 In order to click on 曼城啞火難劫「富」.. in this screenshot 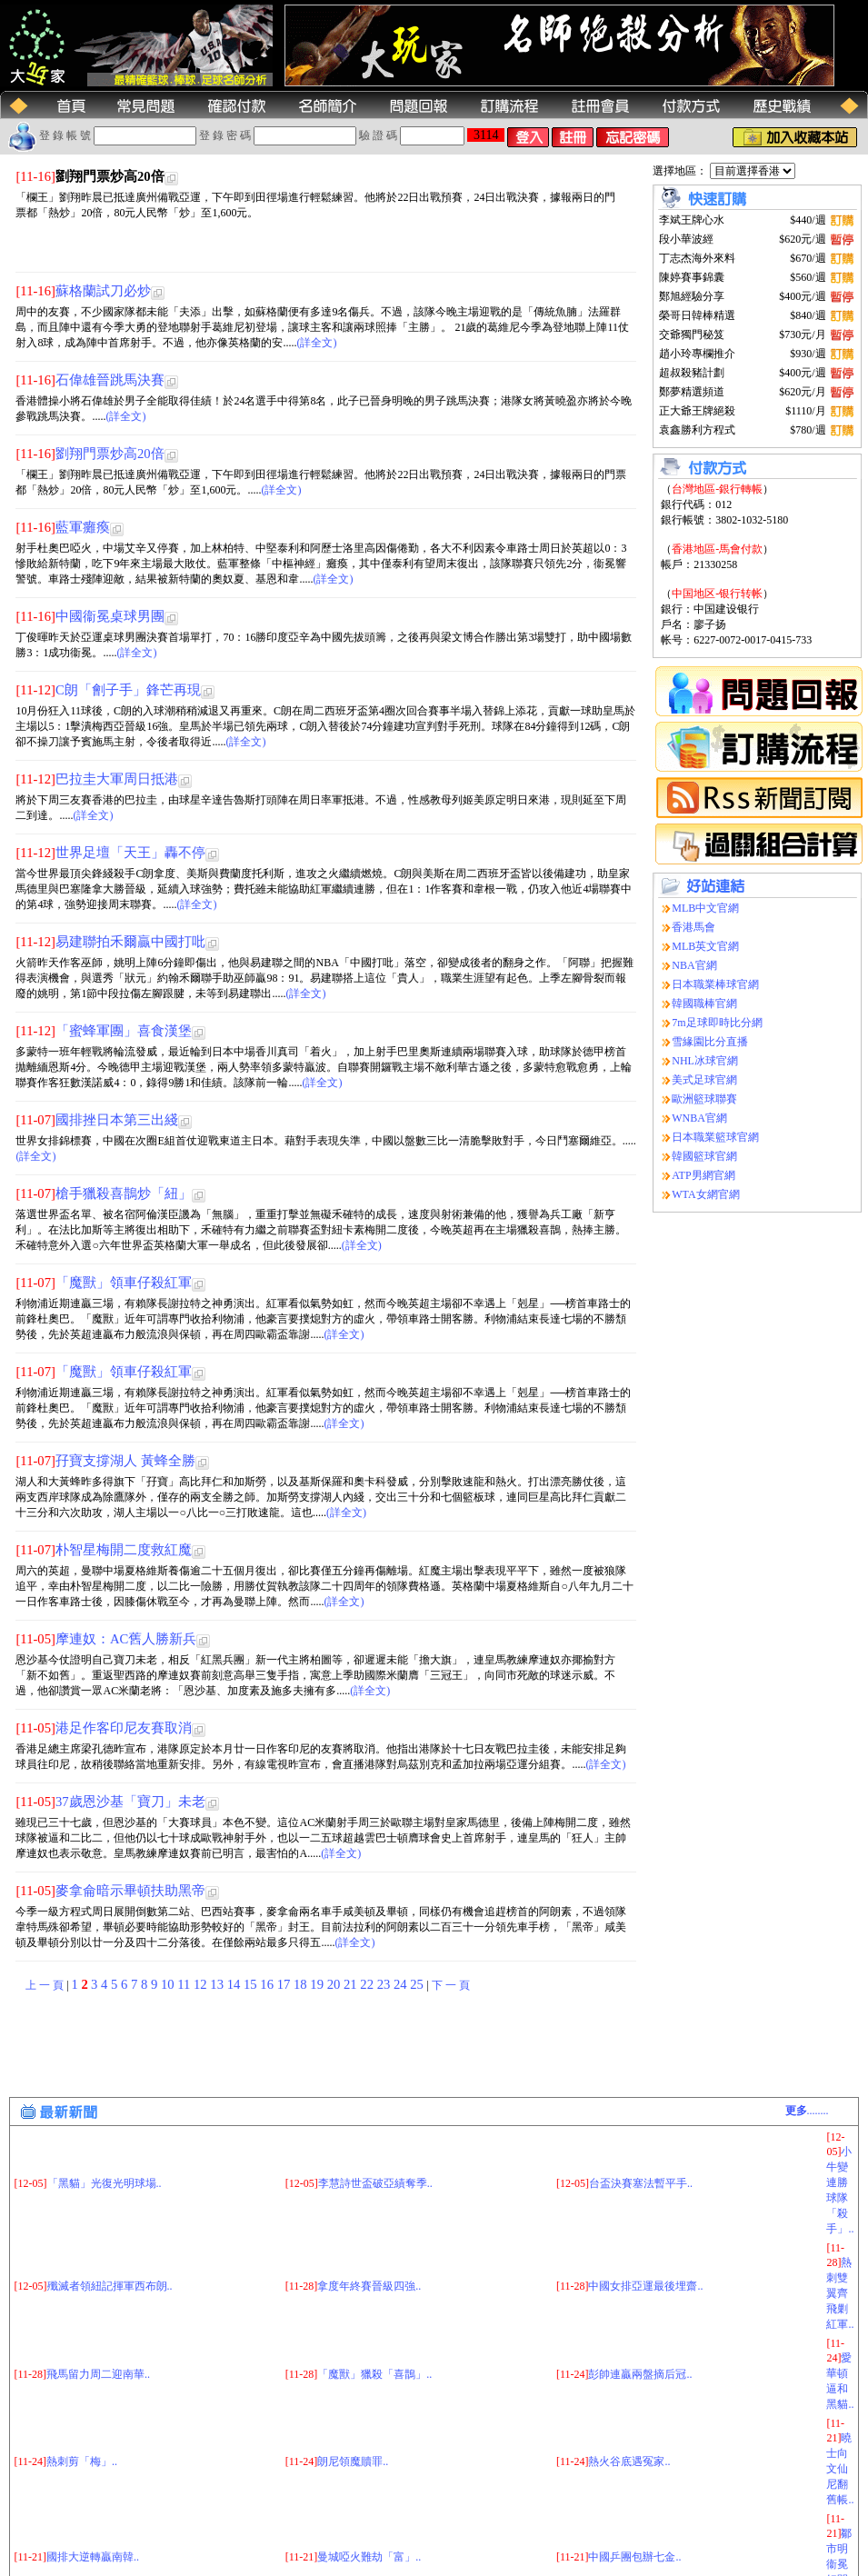, I will do `click(369, 2557)`.